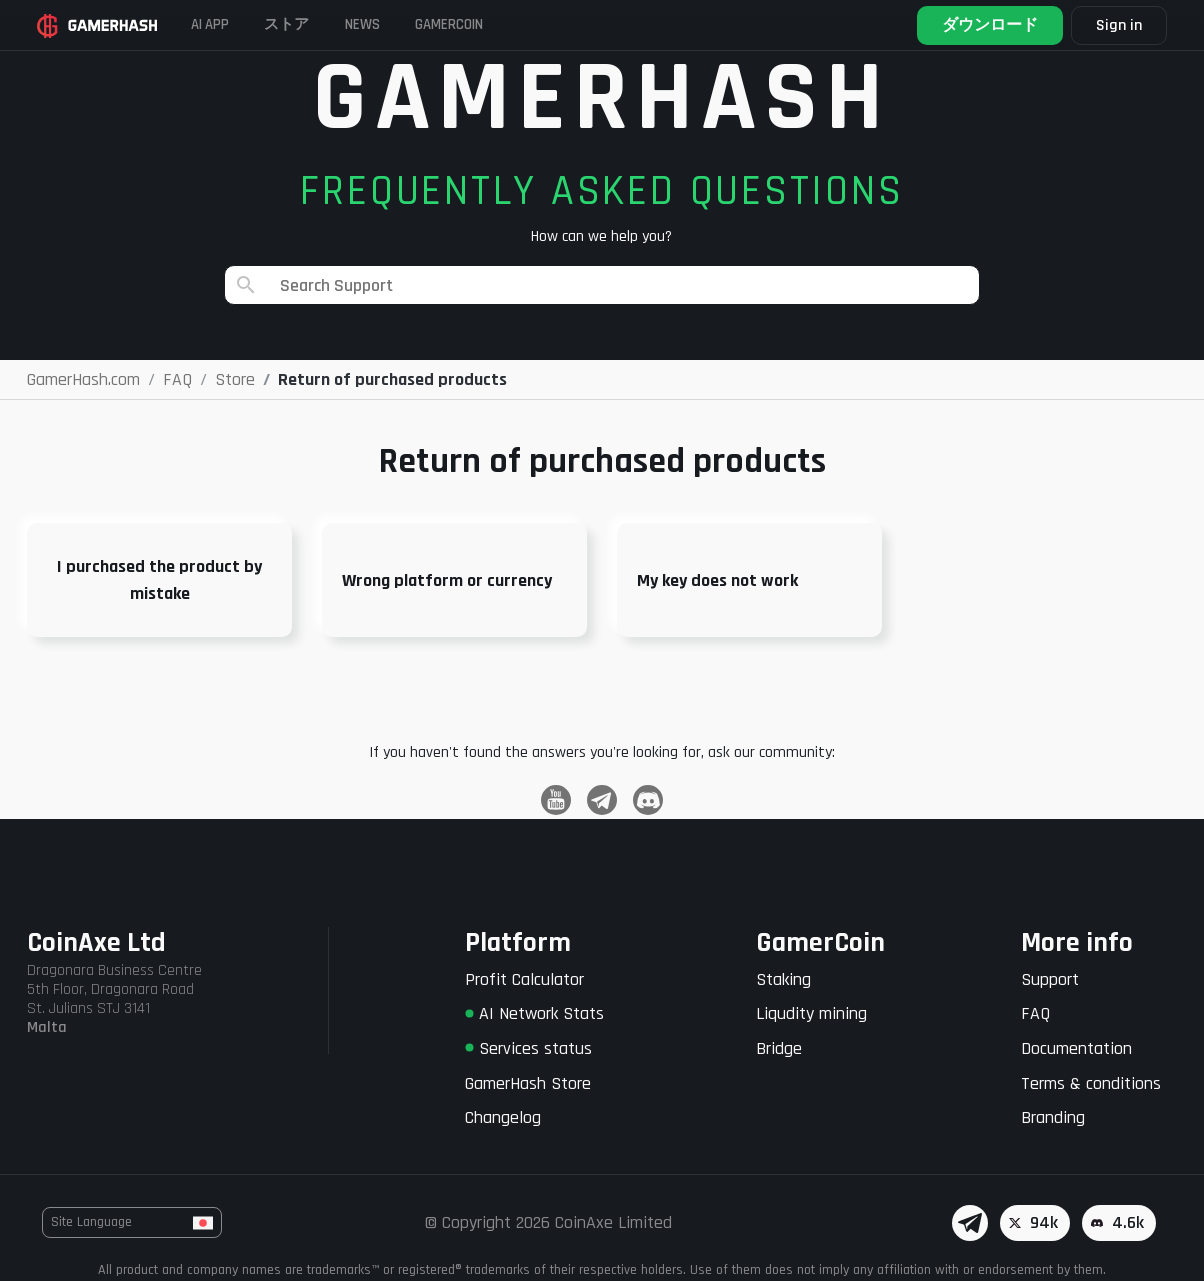 The width and height of the screenshot is (1204, 1281). What do you see at coordinates (528, 1048) in the screenshot?
I see `Services status` at bounding box center [528, 1048].